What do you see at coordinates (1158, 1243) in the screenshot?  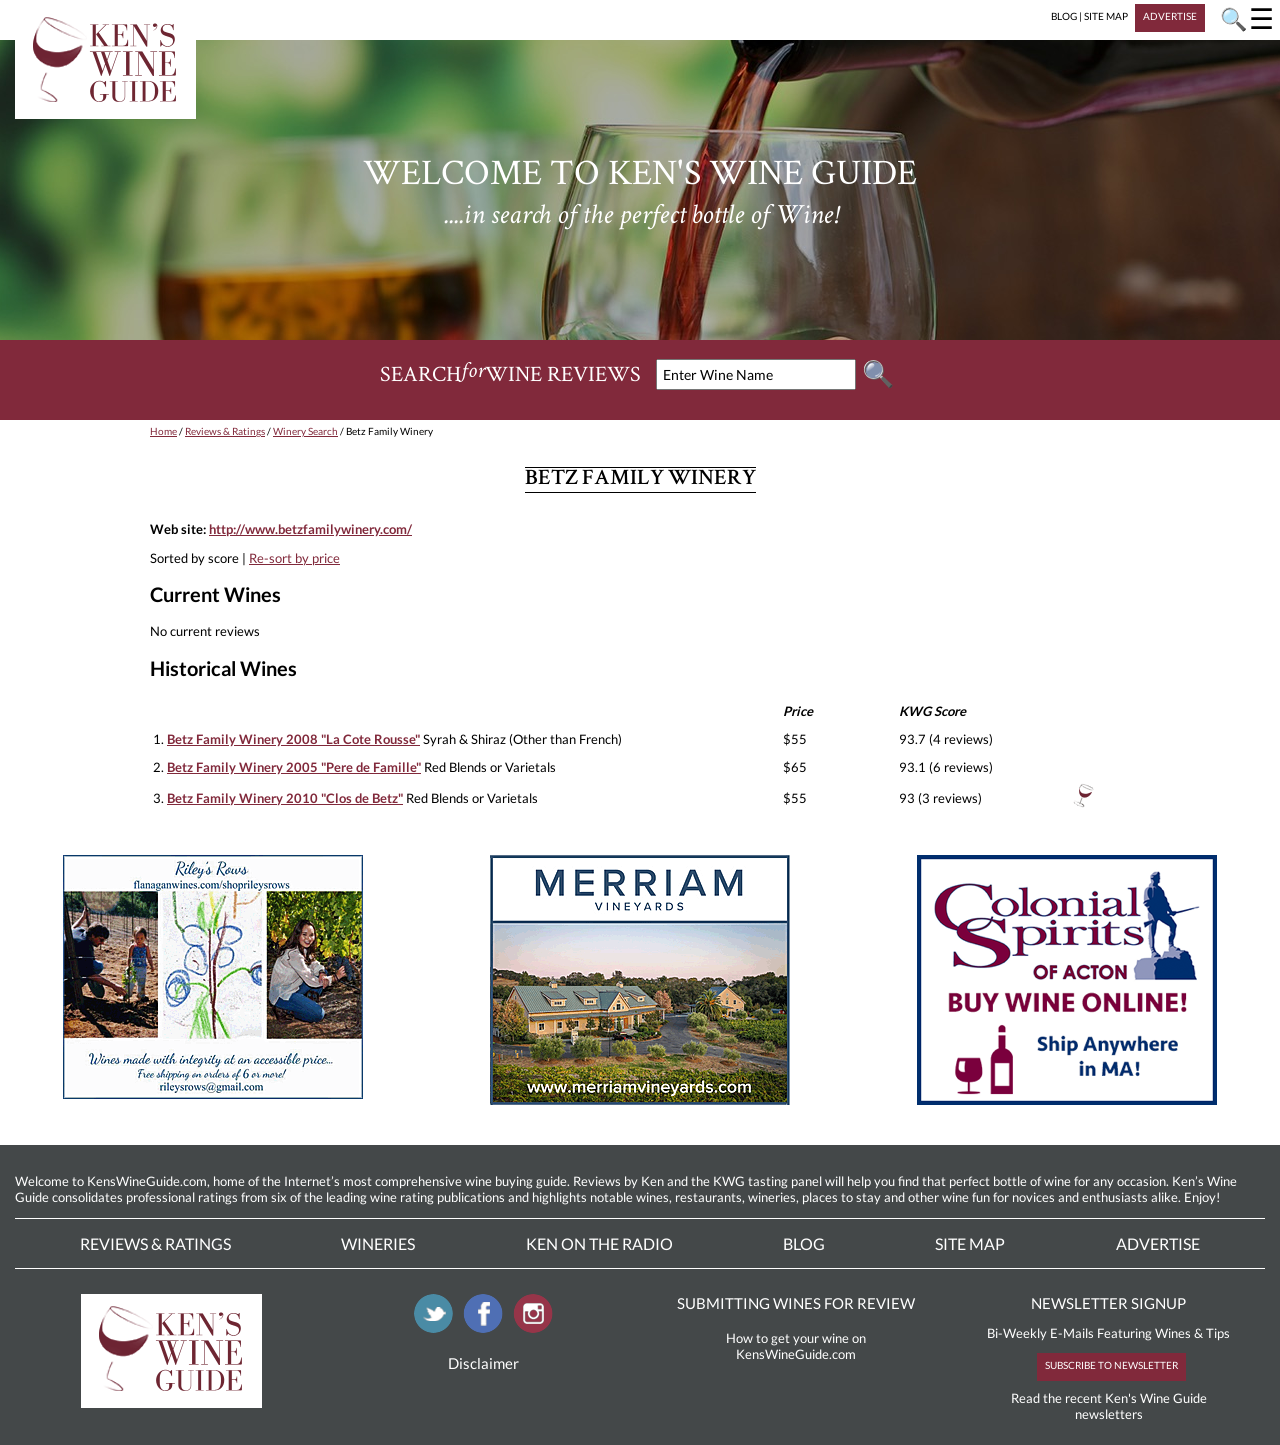 I see `Advertise` at bounding box center [1158, 1243].